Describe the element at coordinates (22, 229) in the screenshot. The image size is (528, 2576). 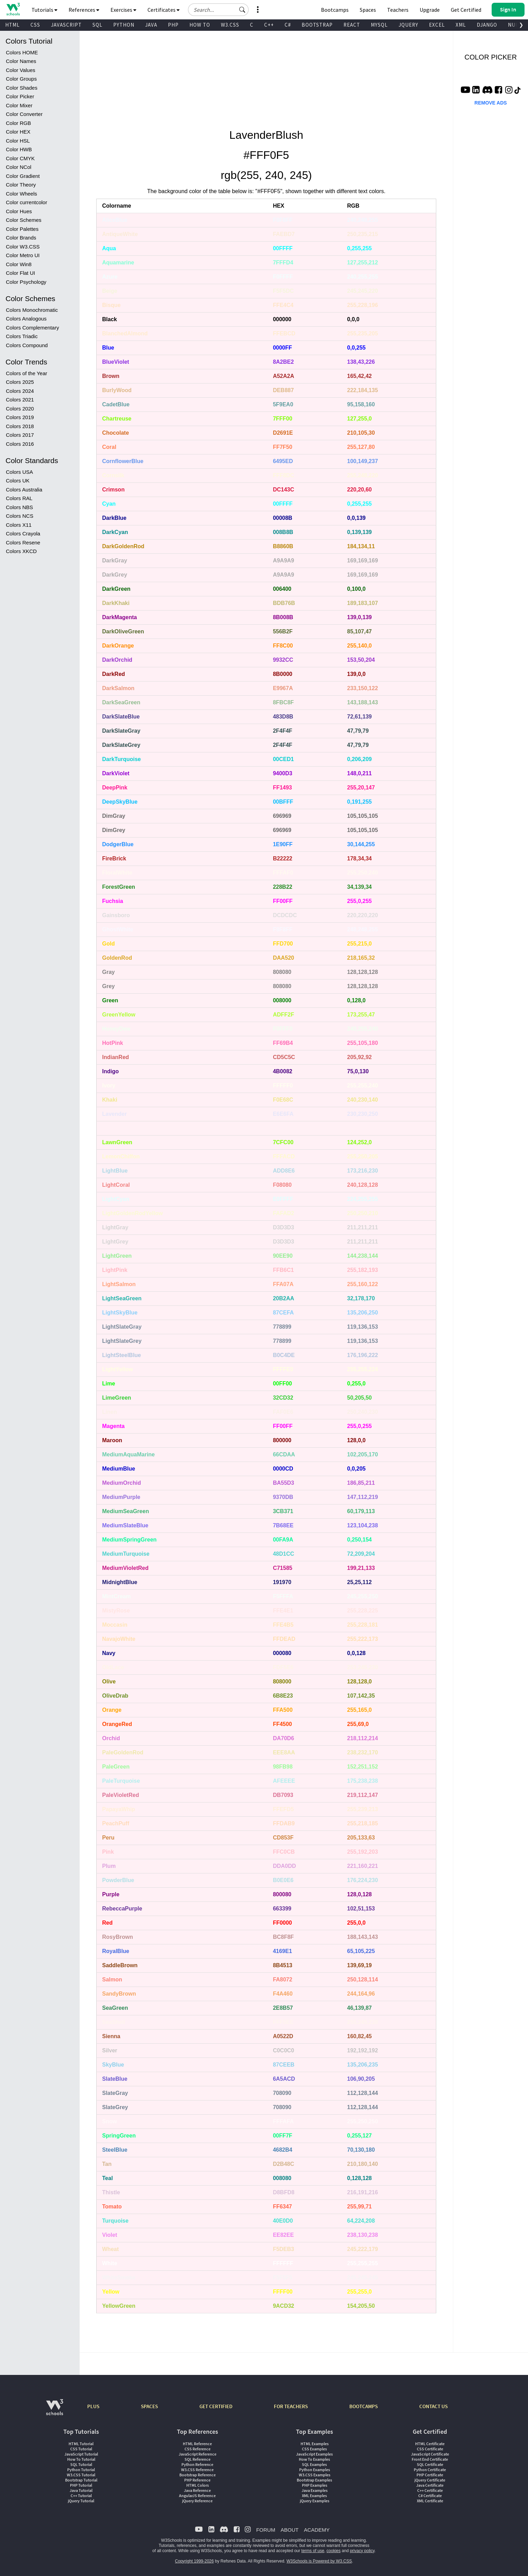
I see `Color Palettes` at that location.